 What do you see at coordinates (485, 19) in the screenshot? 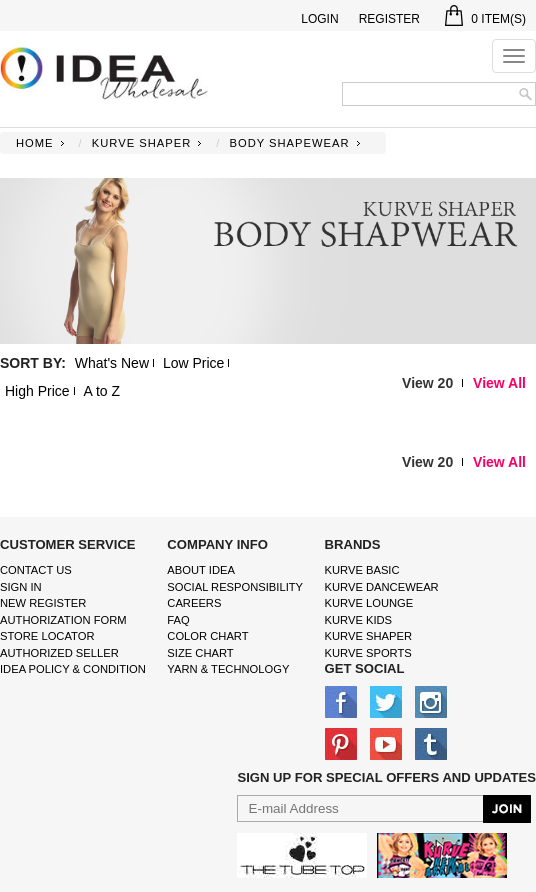
I see `Item(s)` at bounding box center [485, 19].